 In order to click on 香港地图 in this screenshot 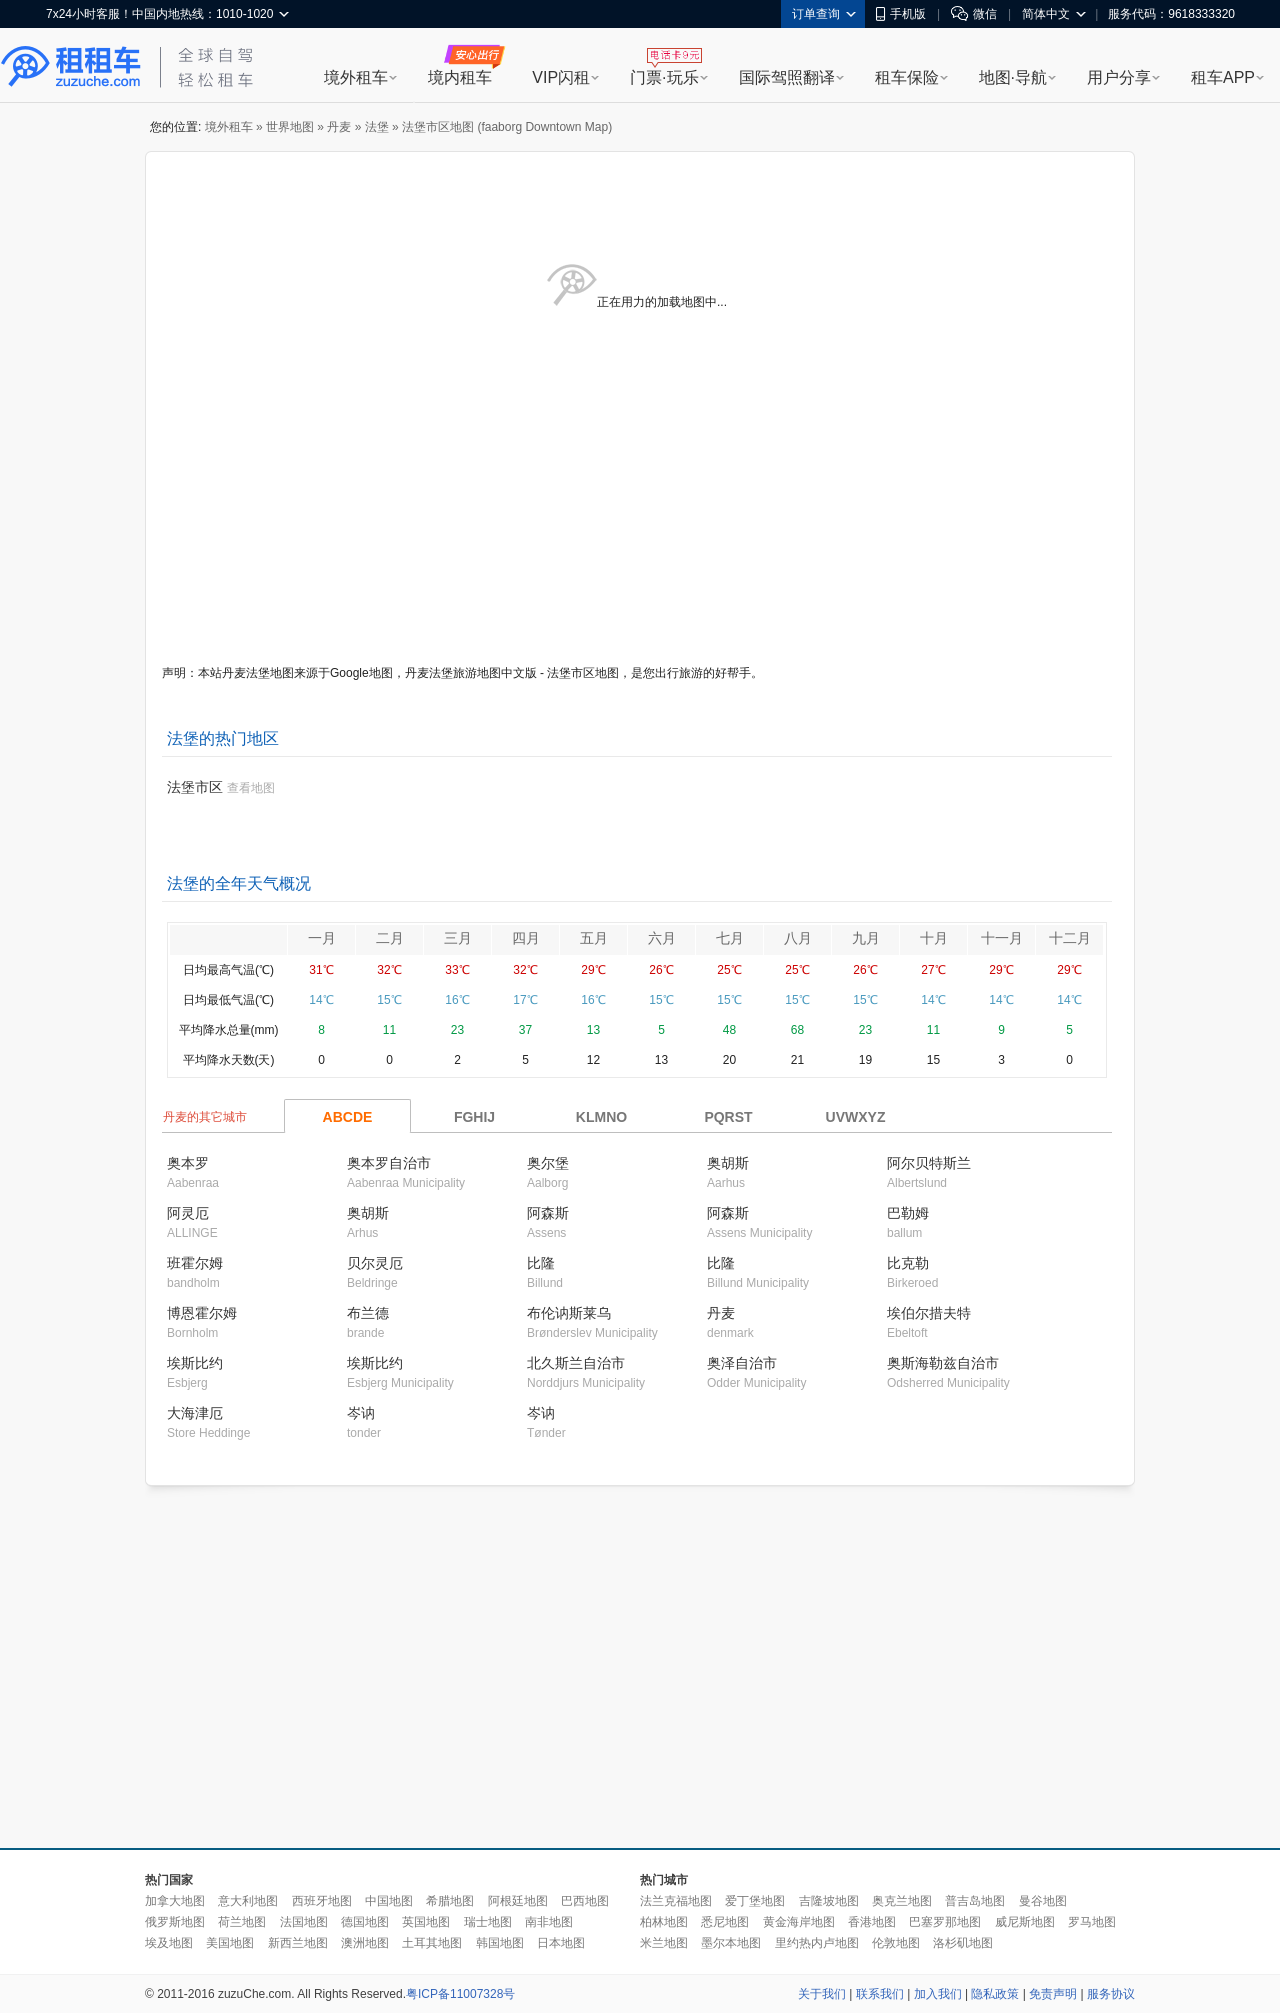, I will do `click(872, 1922)`.